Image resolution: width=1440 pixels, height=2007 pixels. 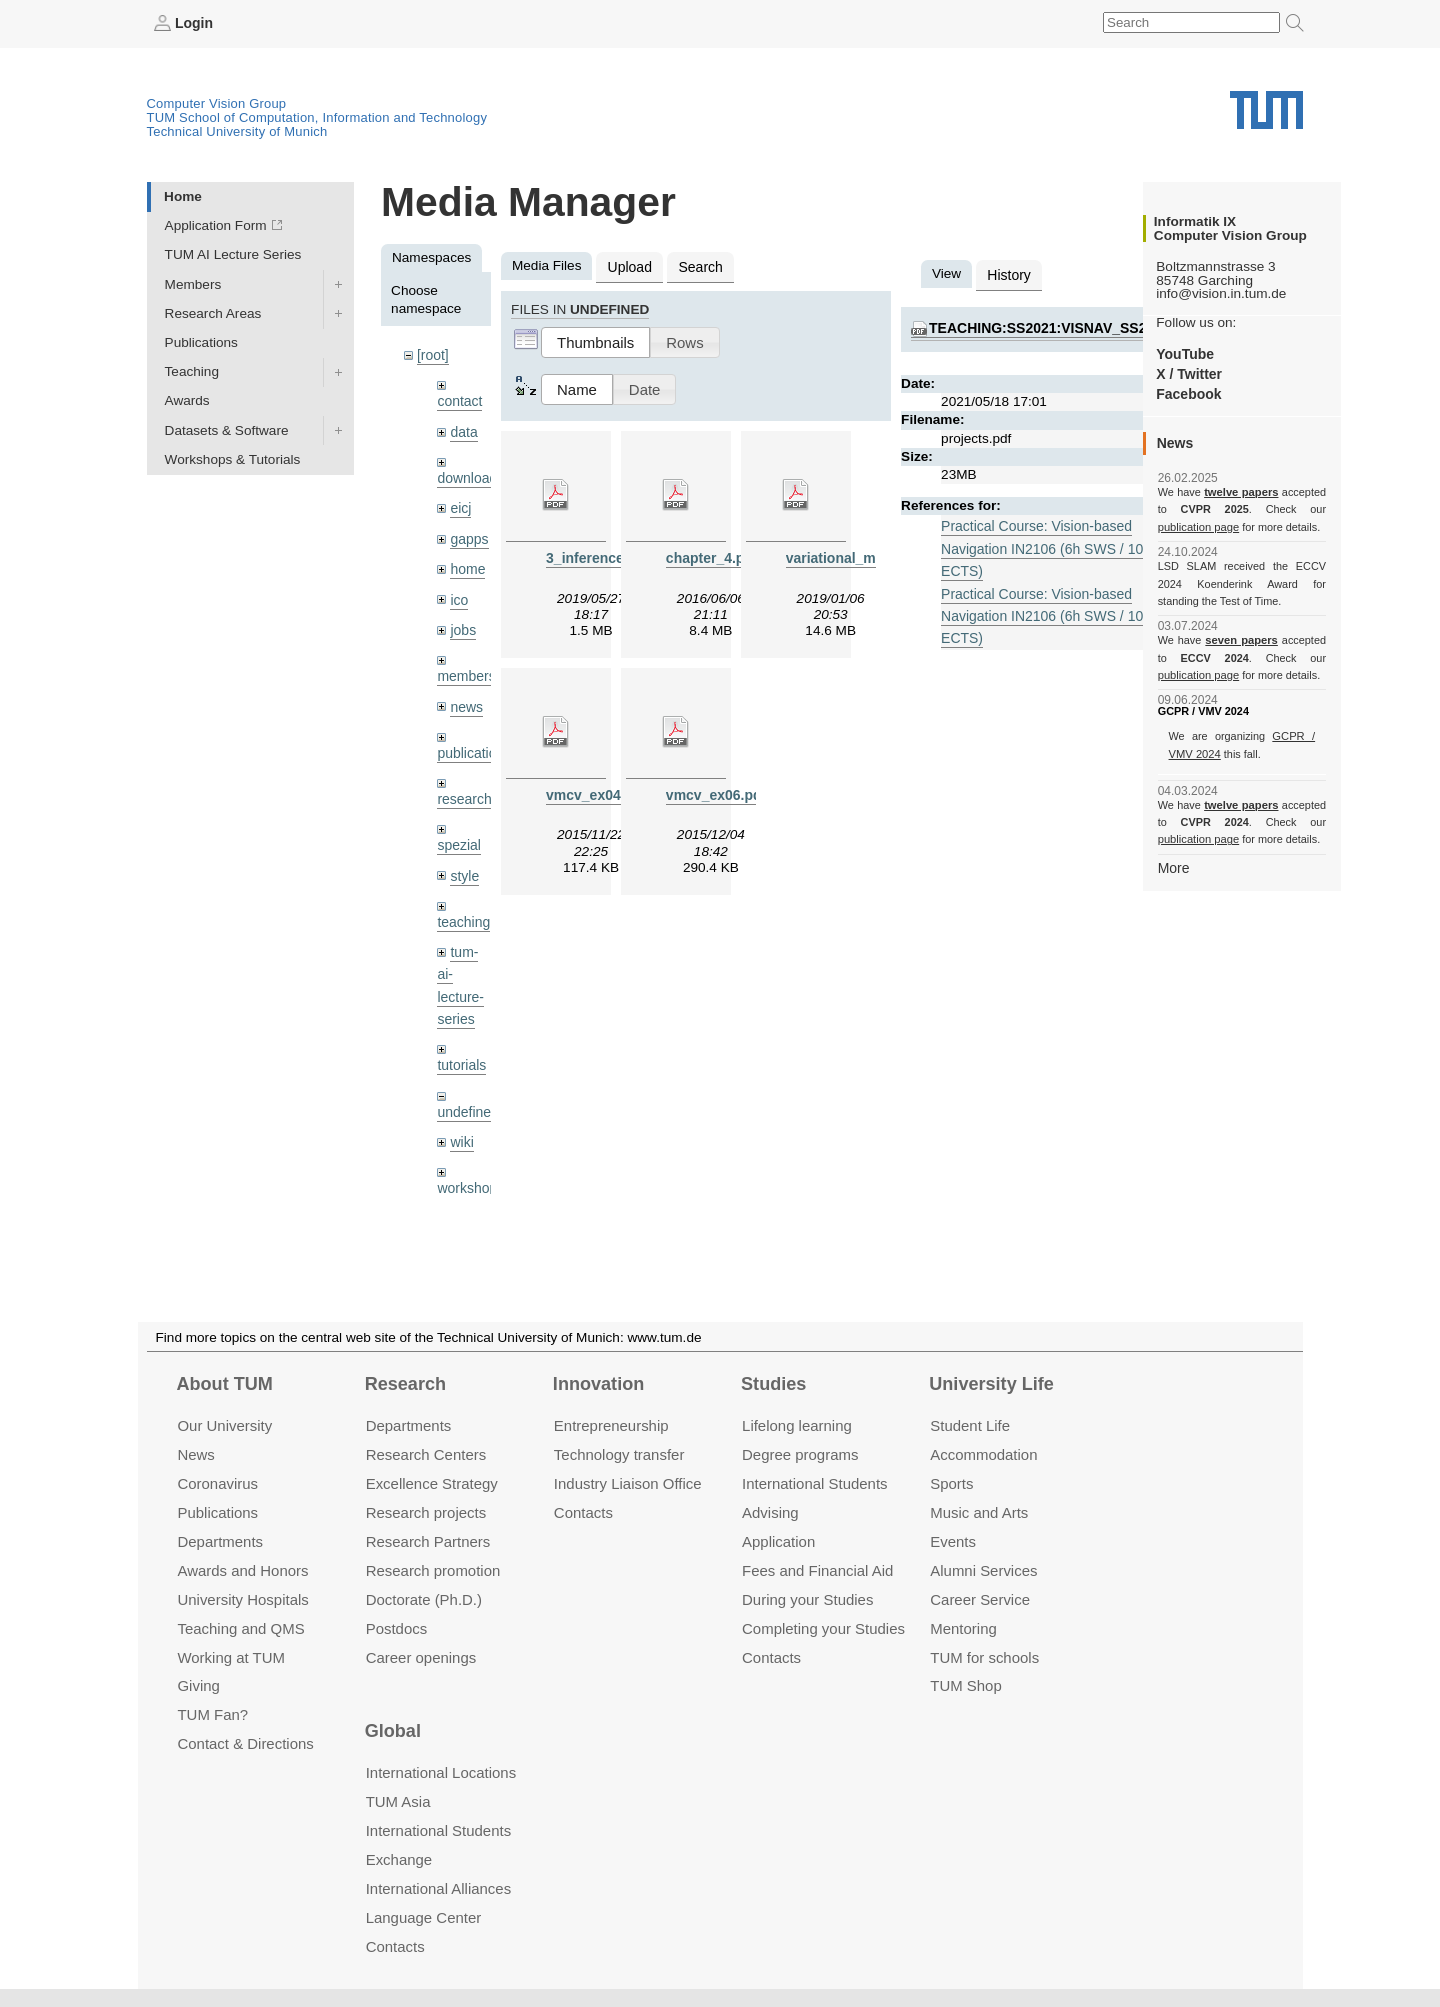 What do you see at coordinates (814, 1483) in the screenshot?
I see `International Students` at bounding box center [814, 1483].